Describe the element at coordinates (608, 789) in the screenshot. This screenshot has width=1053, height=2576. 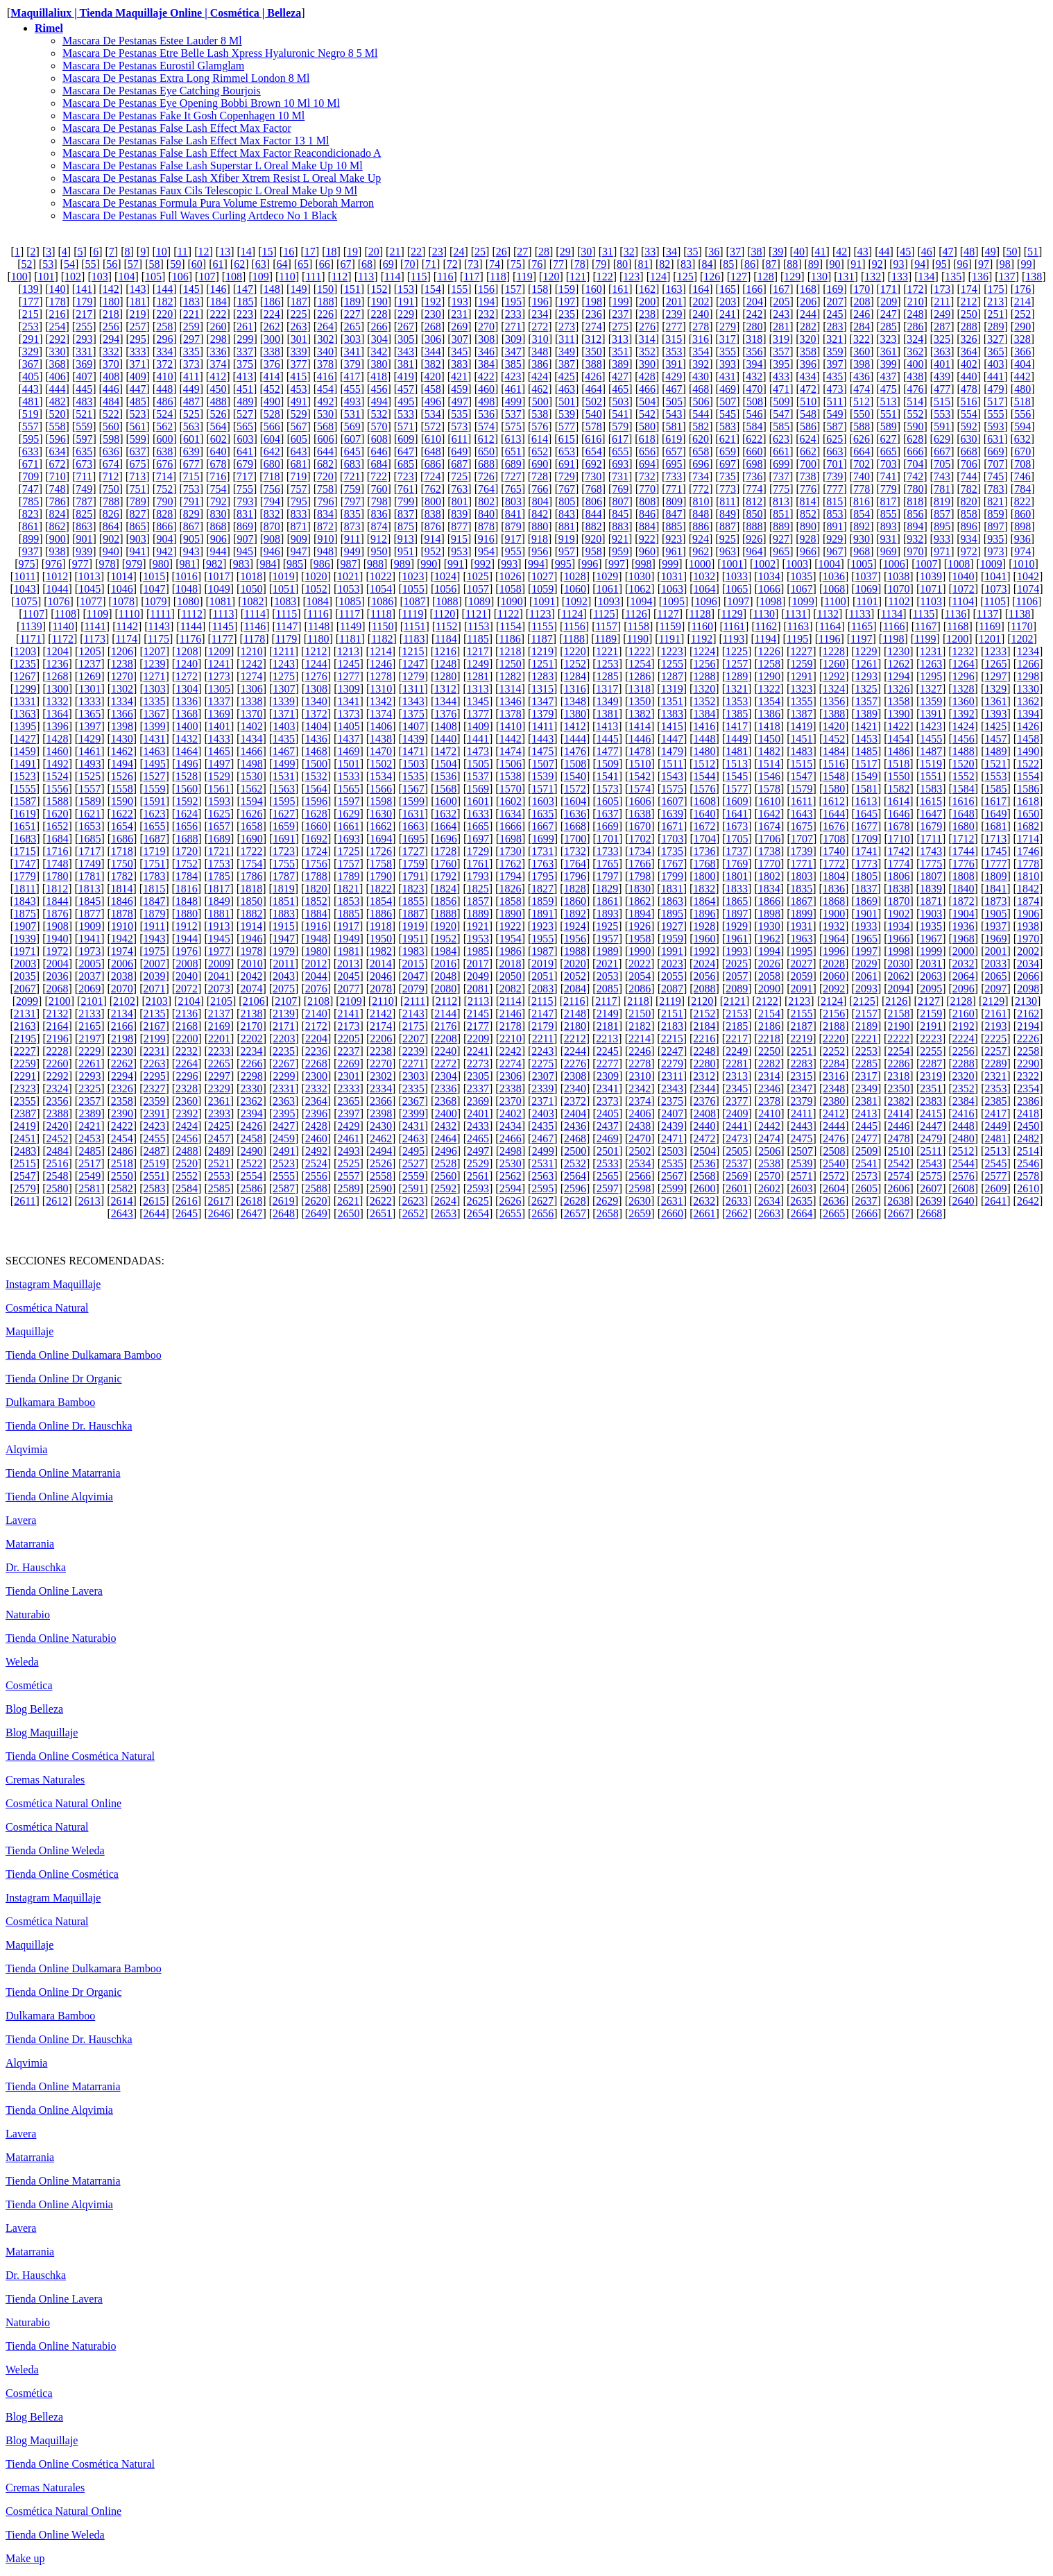
I see `1573` at that location.